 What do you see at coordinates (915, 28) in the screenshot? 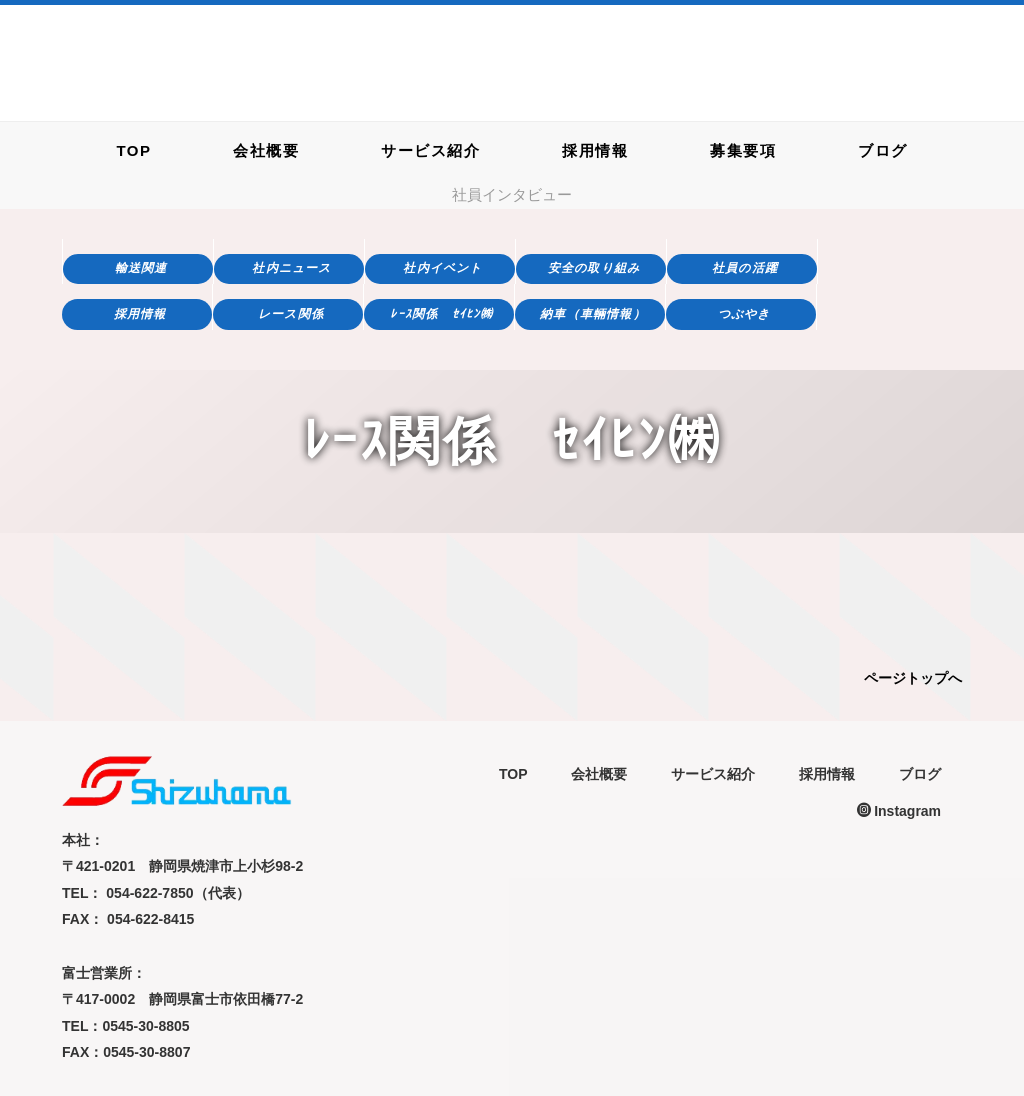
I see `お問い合わせフォーム` at bounding box center [915, 28].